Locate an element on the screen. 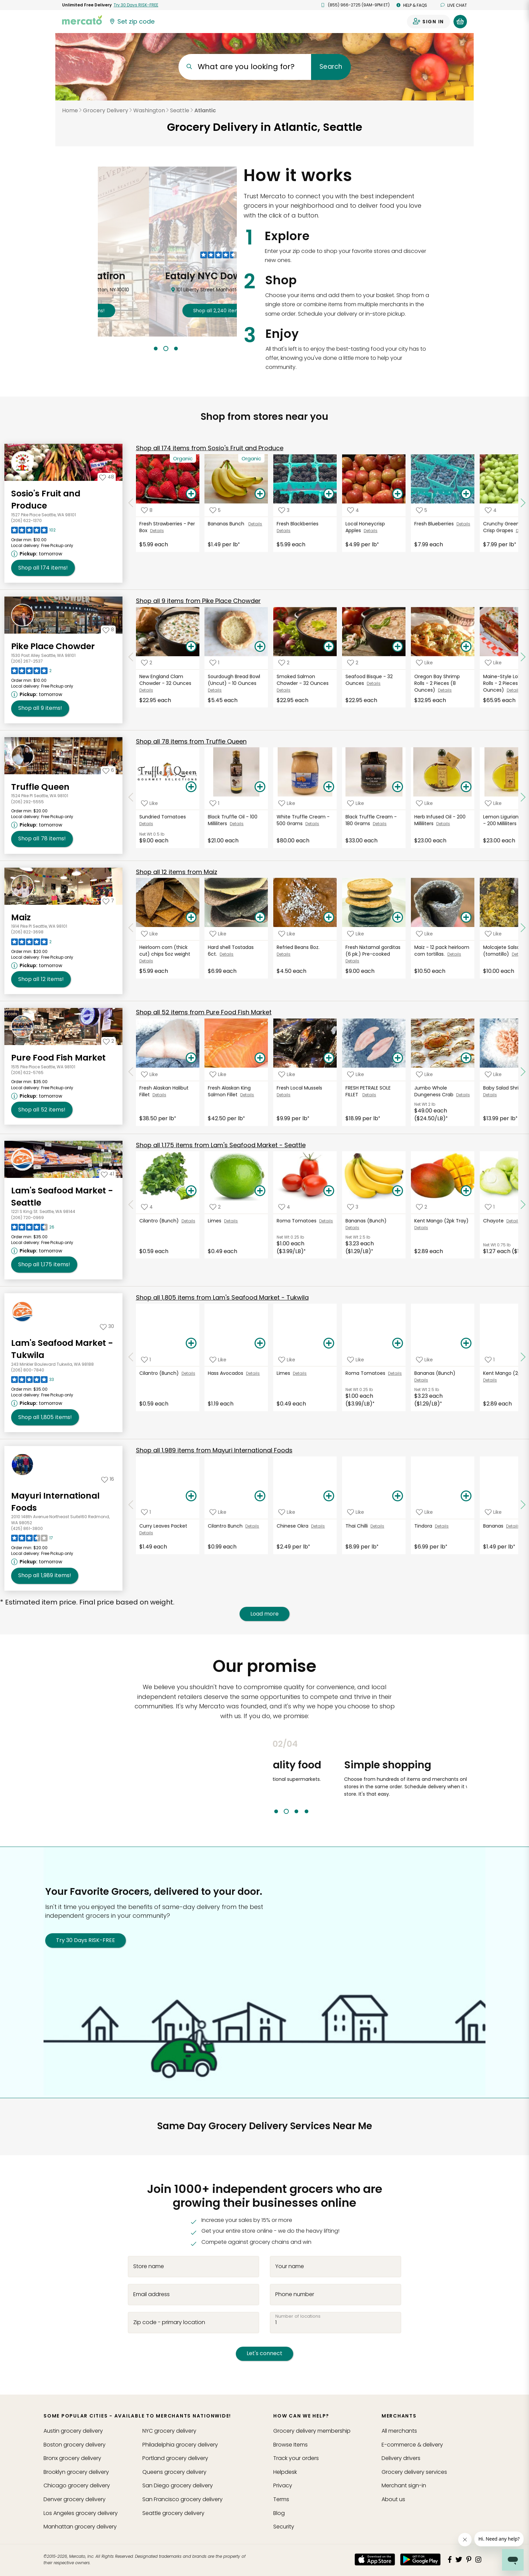  Hass Avocados is located at coordinates (227, 1373).